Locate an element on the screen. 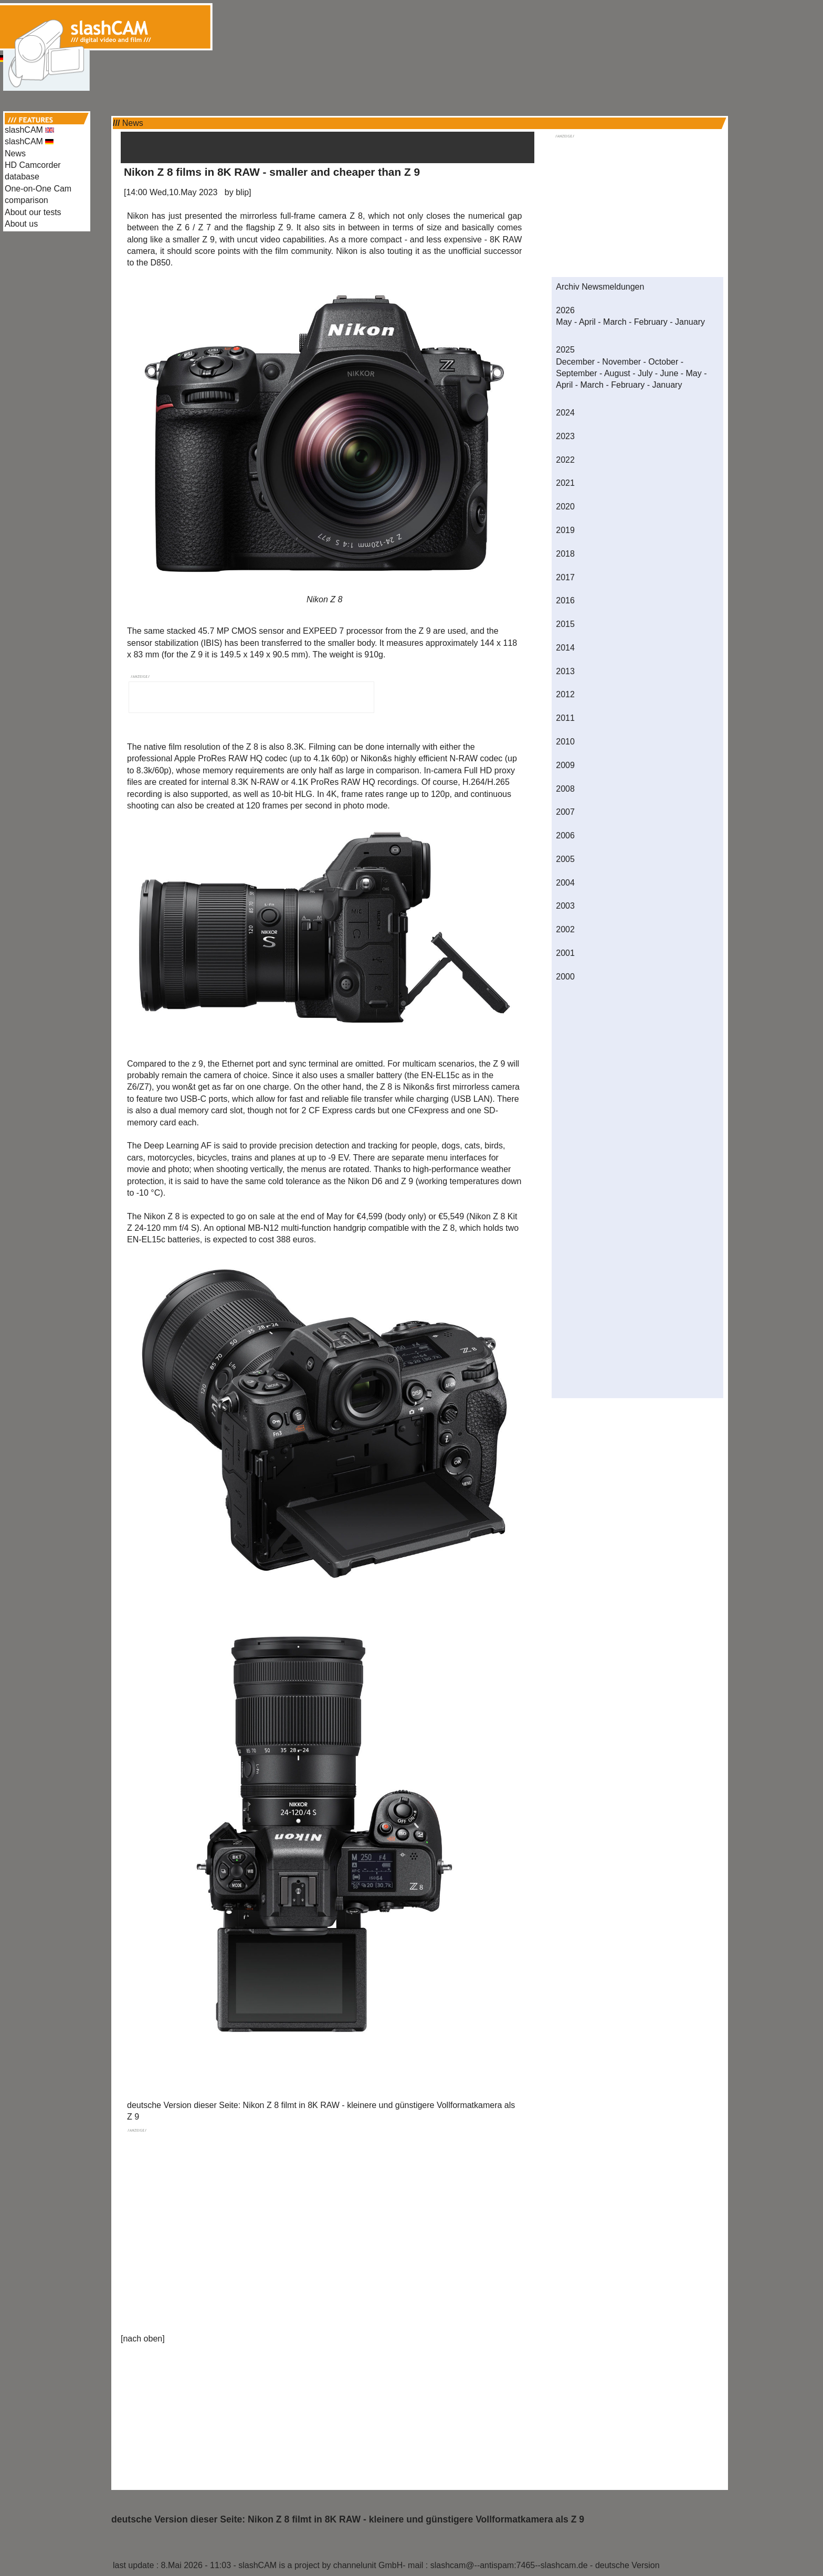 The image size is (823, 2576). January is located at coordinates (690, 321).